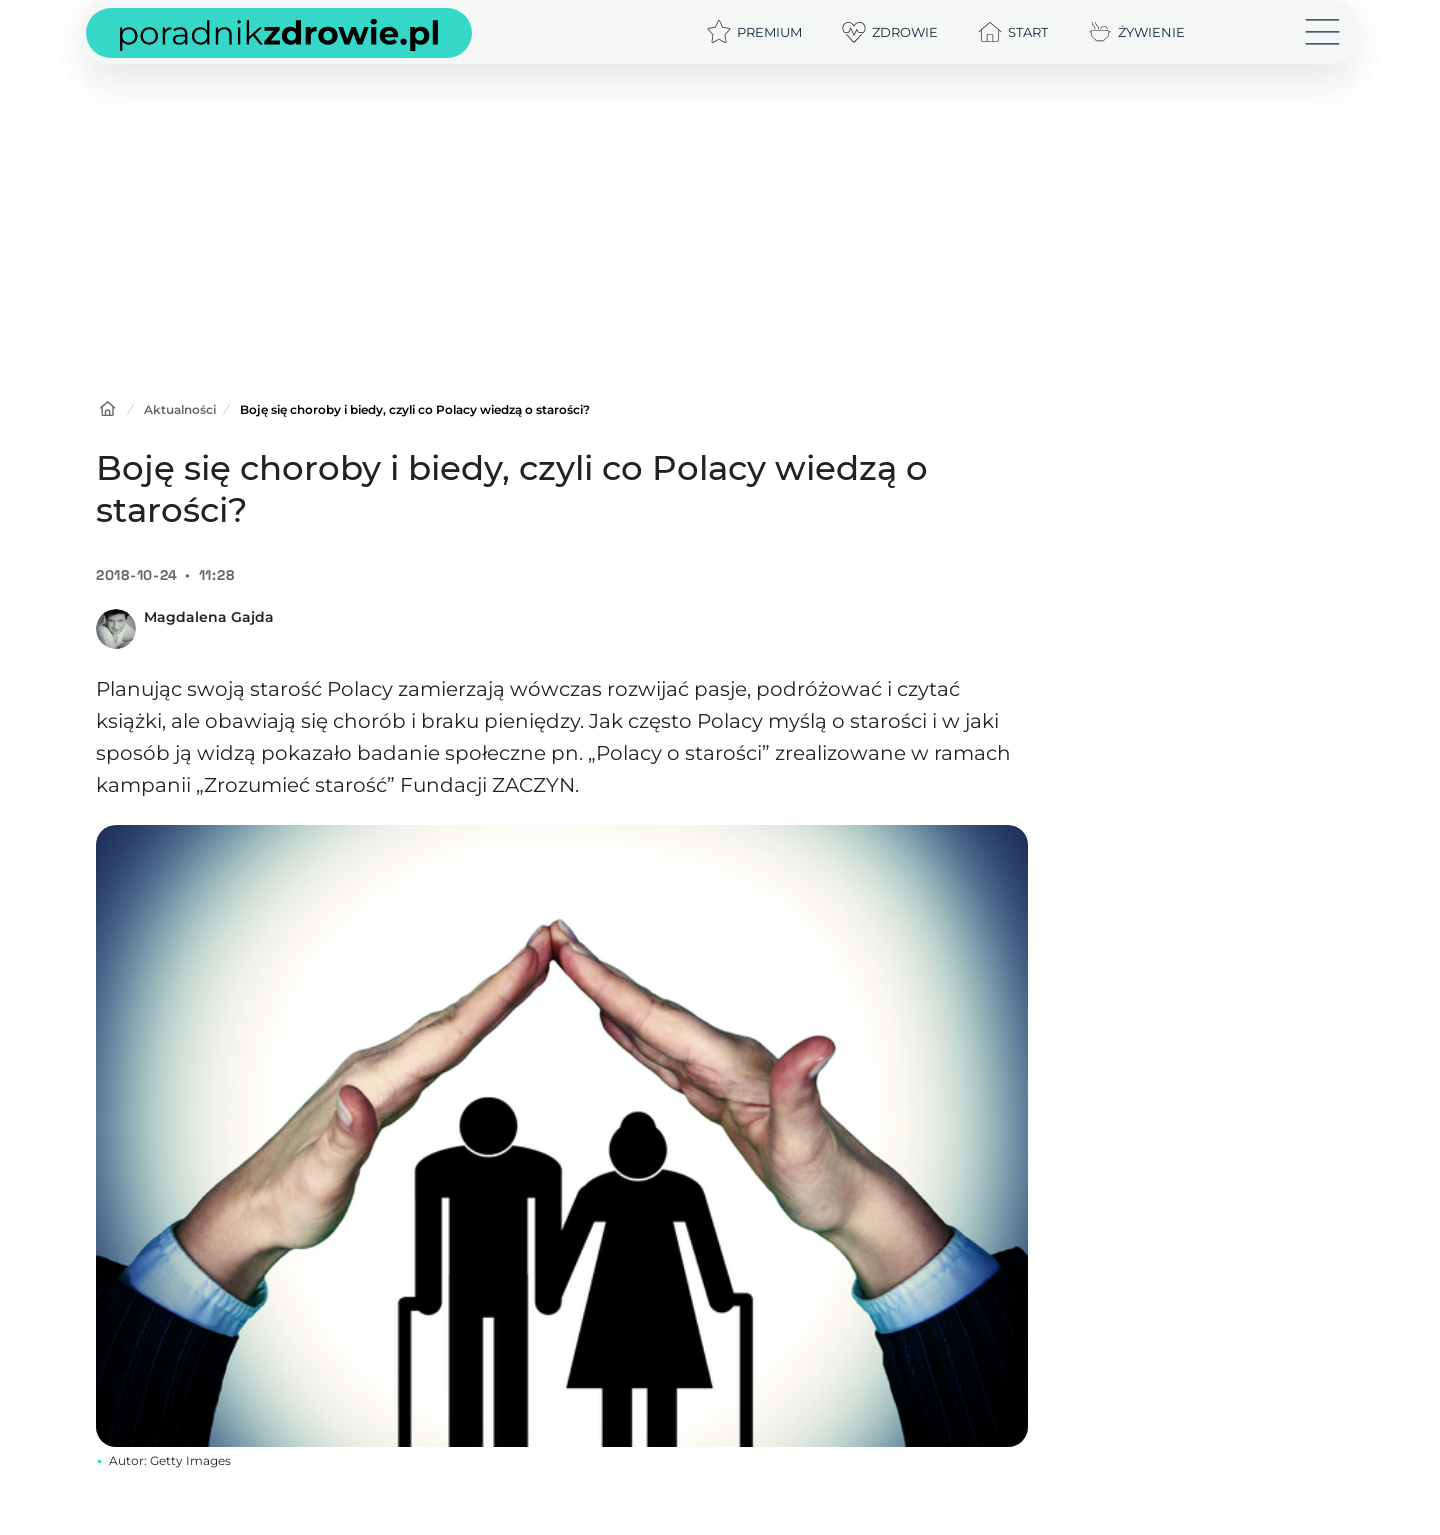 Image resolution: width=1440 pixels, height=1535 pixels. What do you see at coordinates (209, 617) in the screenshot?
I see `Magdalena Gajda` at bounding box center [209, 617].